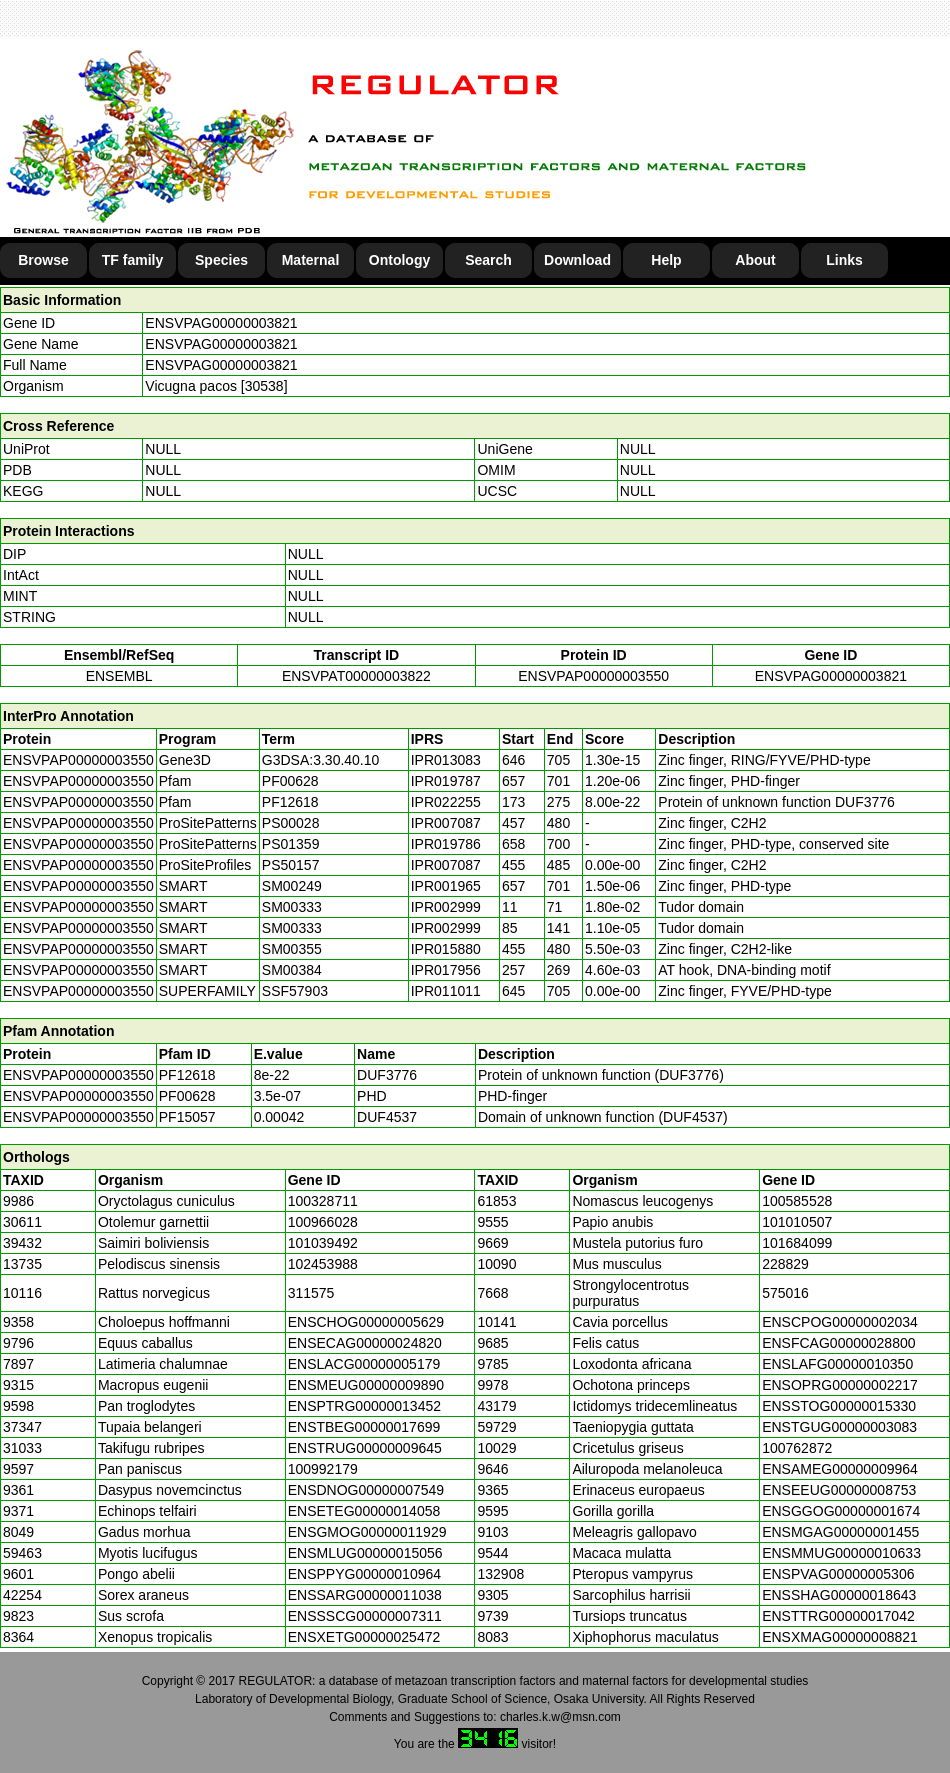 The width and height of the screenshot is (950, 1773). I want to click on ENSXETG00000025472, so click(364, 1637).